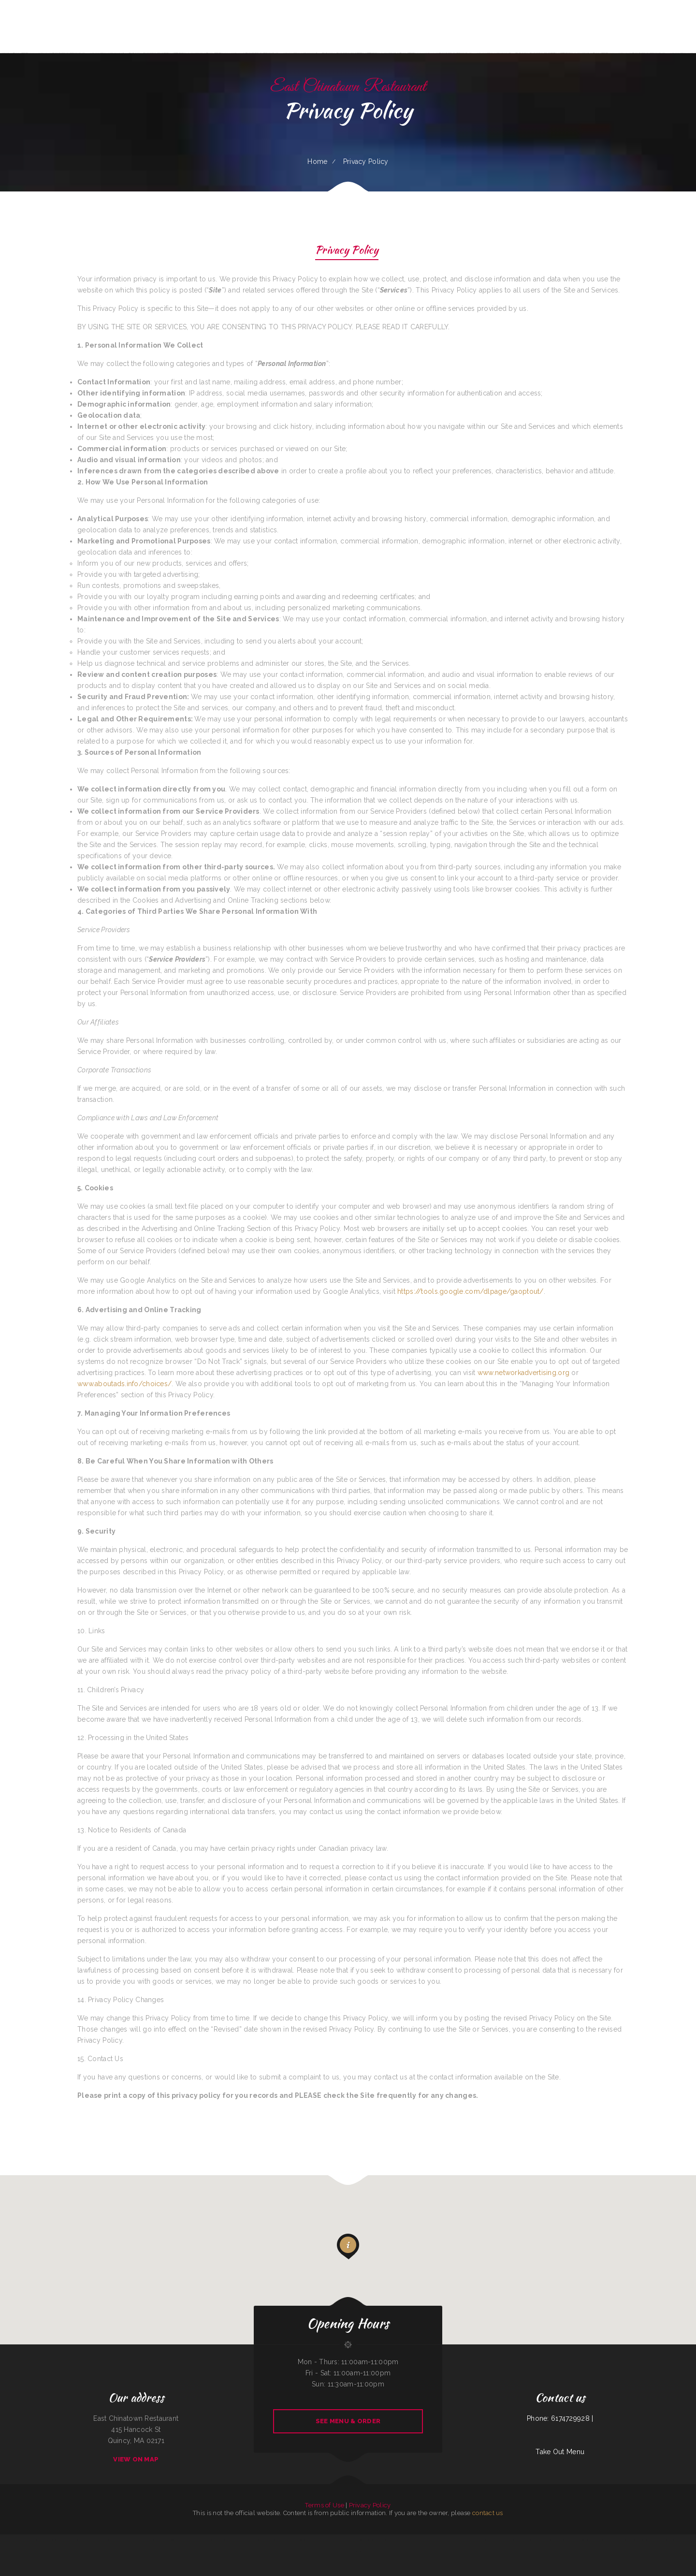  Describe the element at coordinates (383, 2539) in the screenshot. I see `Ngo‘s Dine-In` at that location.